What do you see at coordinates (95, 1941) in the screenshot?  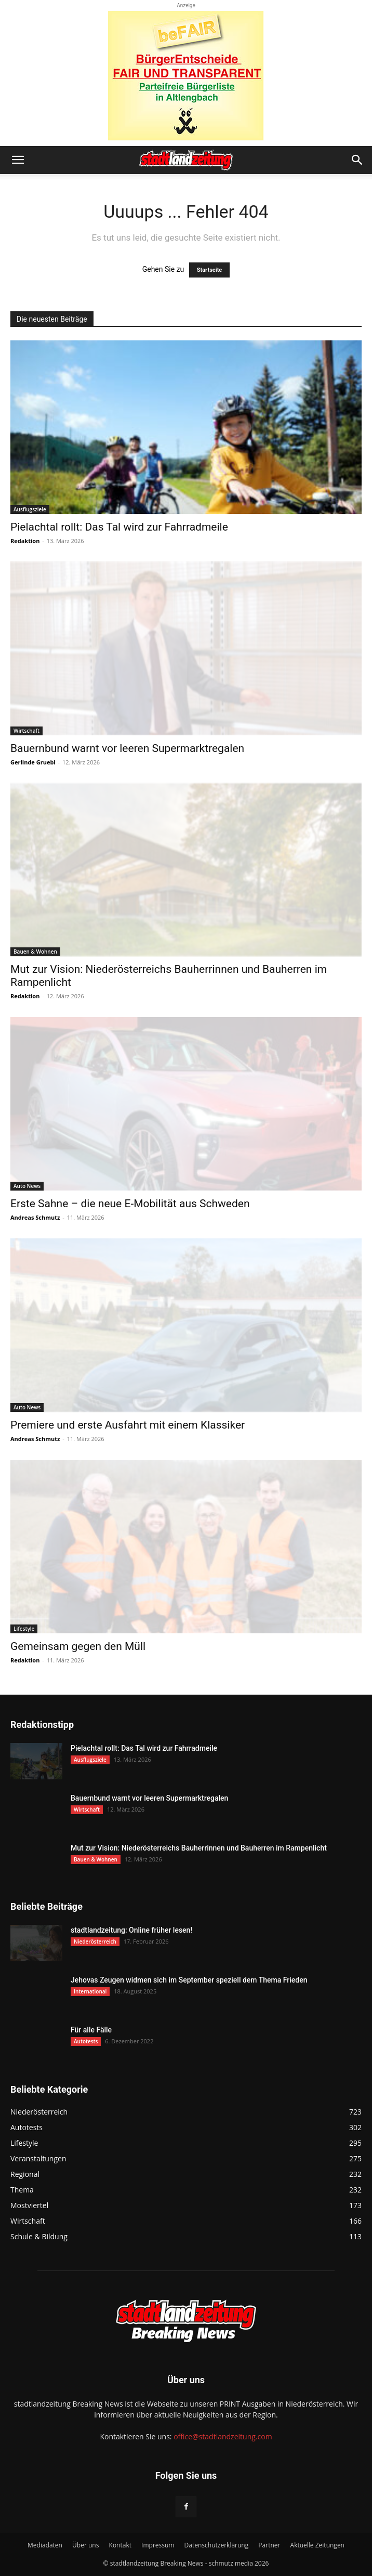 I see `Niederösterreich` at bounding box center [95, 1941].